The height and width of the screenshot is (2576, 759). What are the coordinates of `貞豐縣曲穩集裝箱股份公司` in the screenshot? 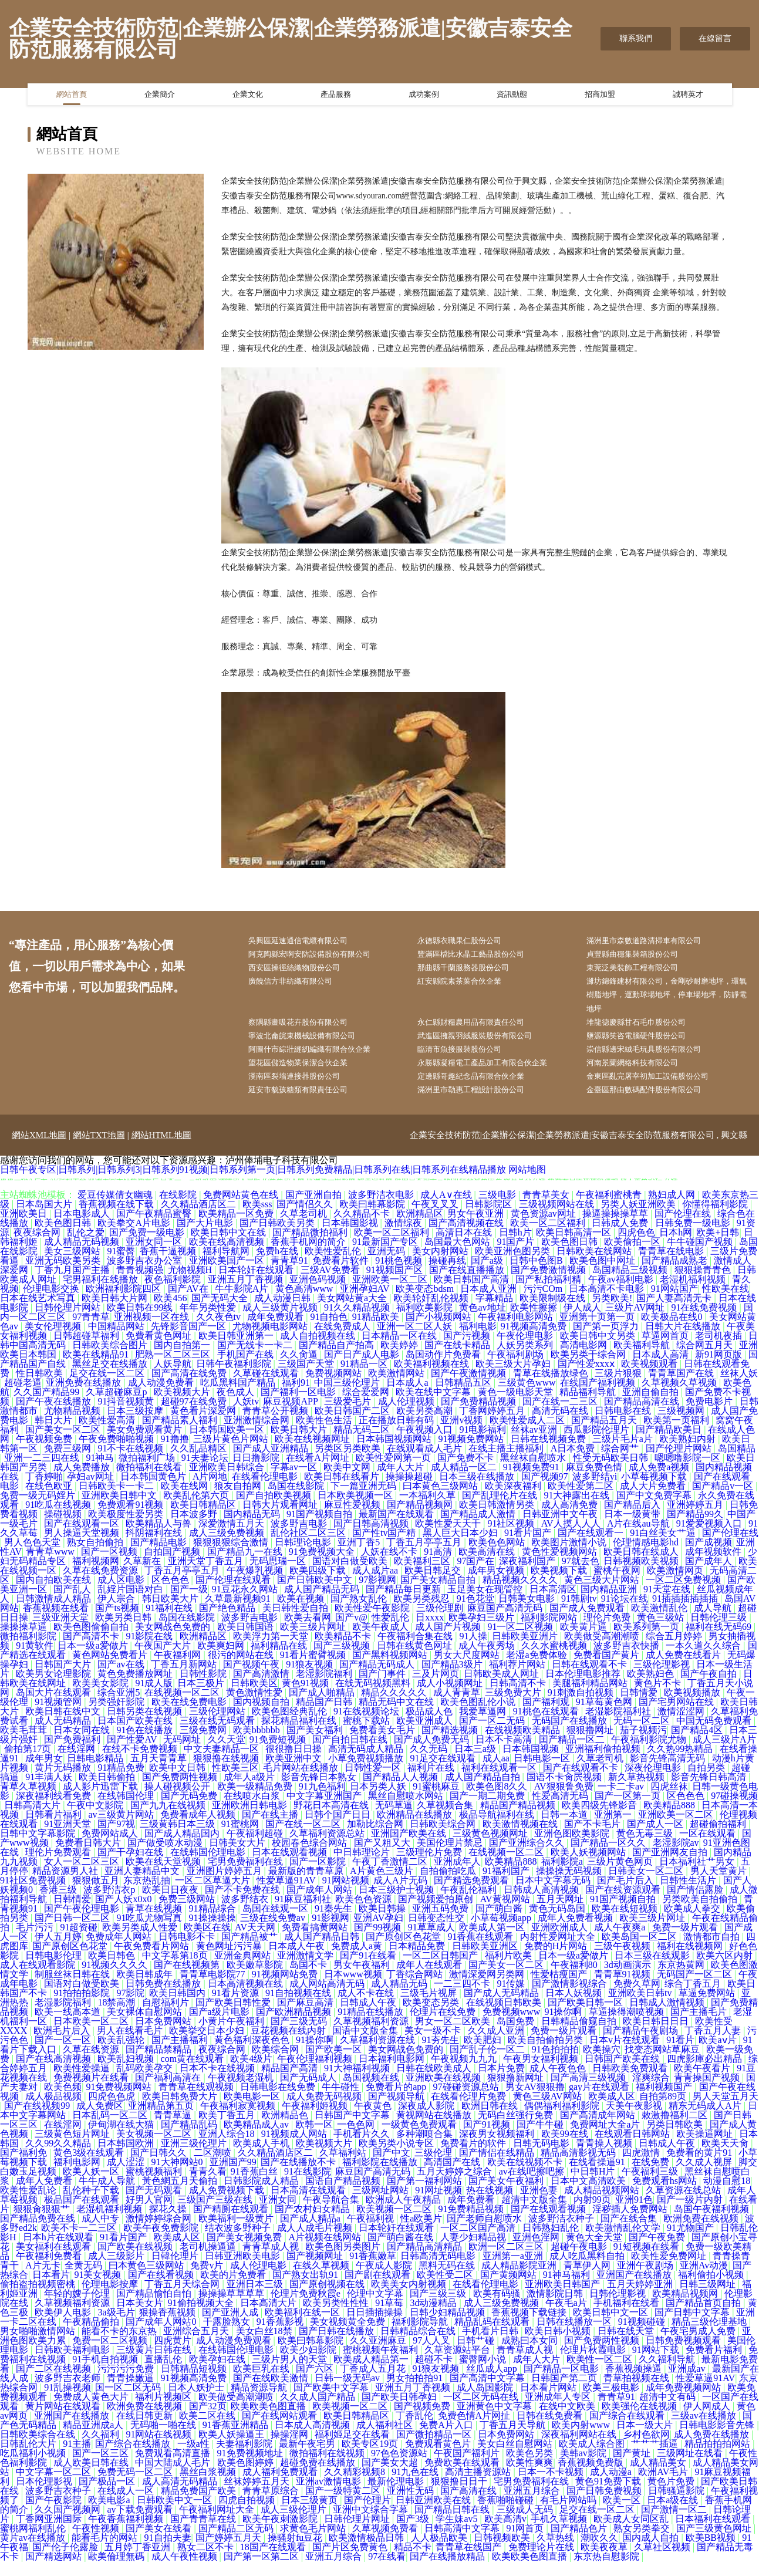 It's located at (642, 956).